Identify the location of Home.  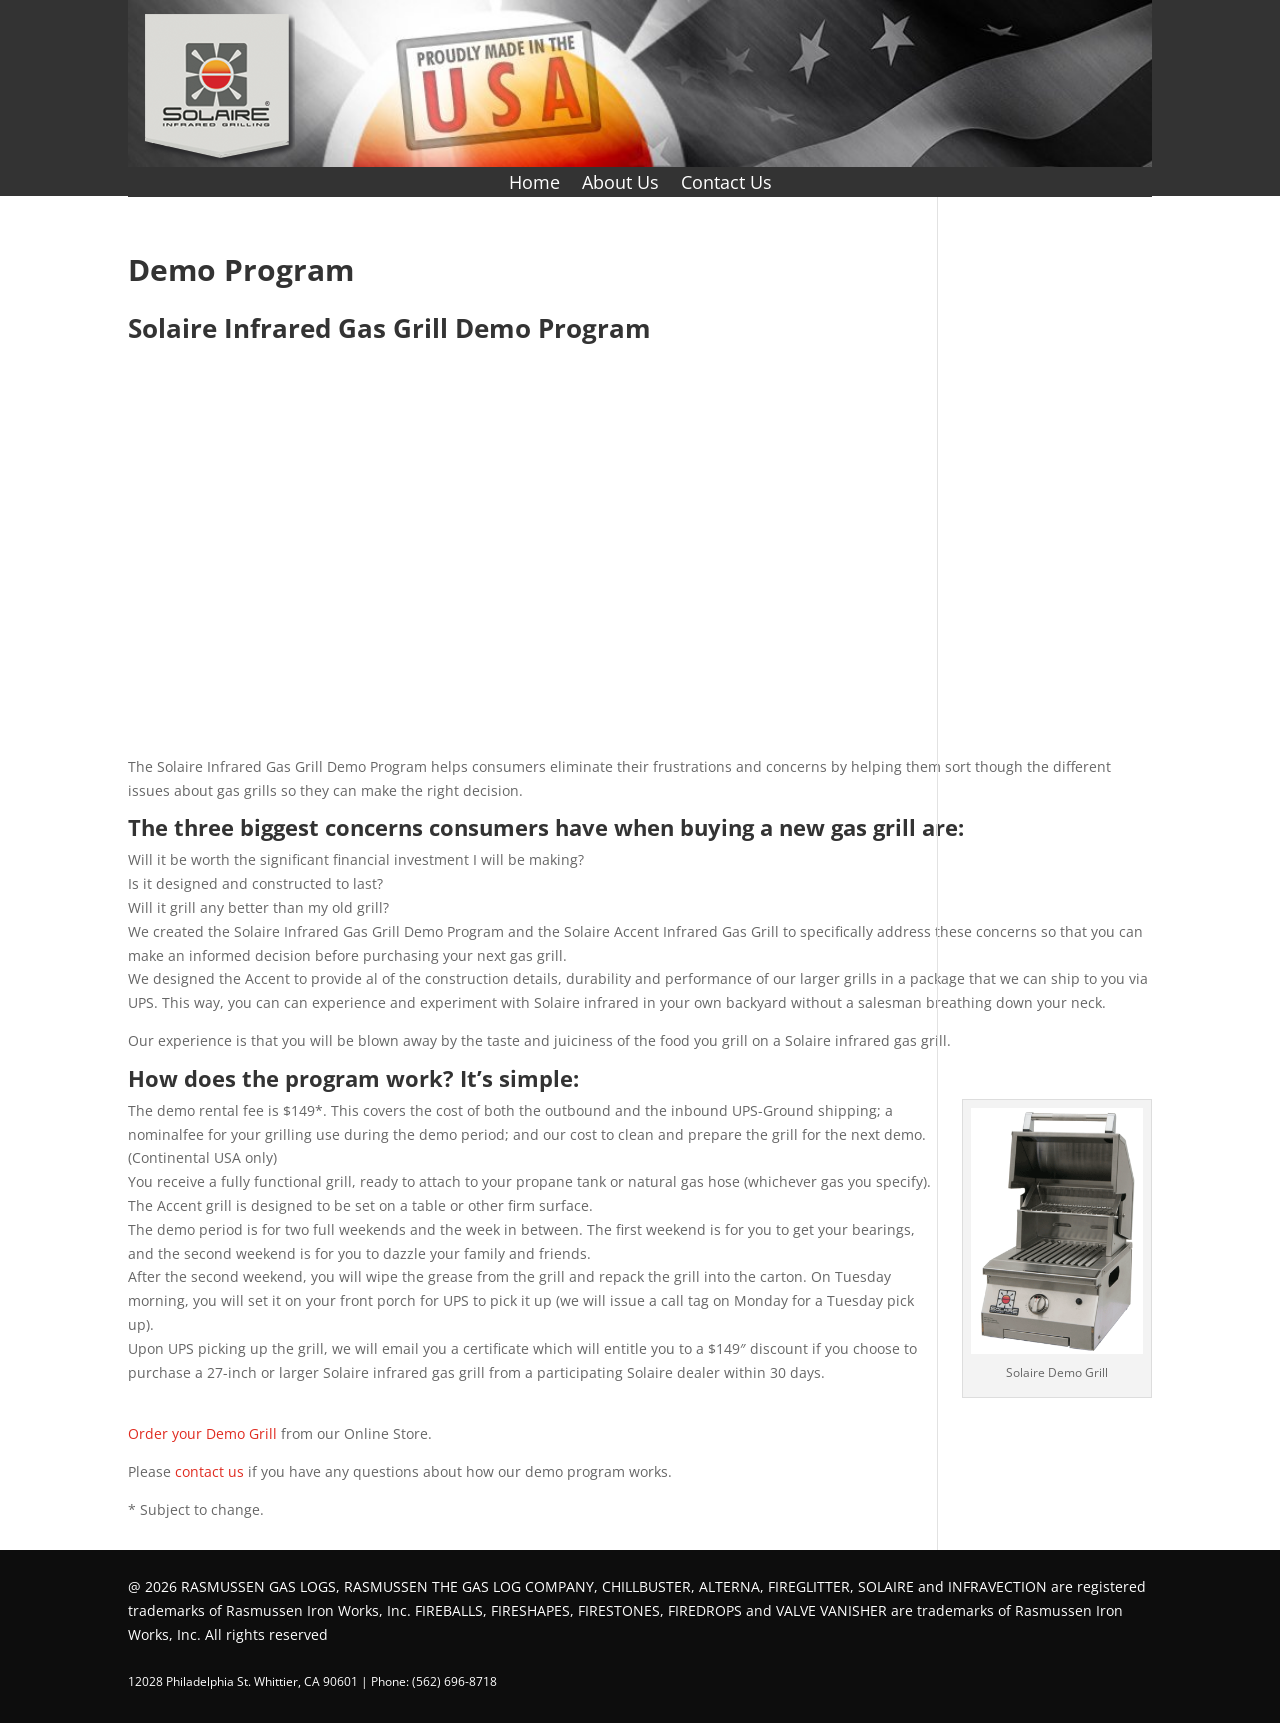
(534, 184).